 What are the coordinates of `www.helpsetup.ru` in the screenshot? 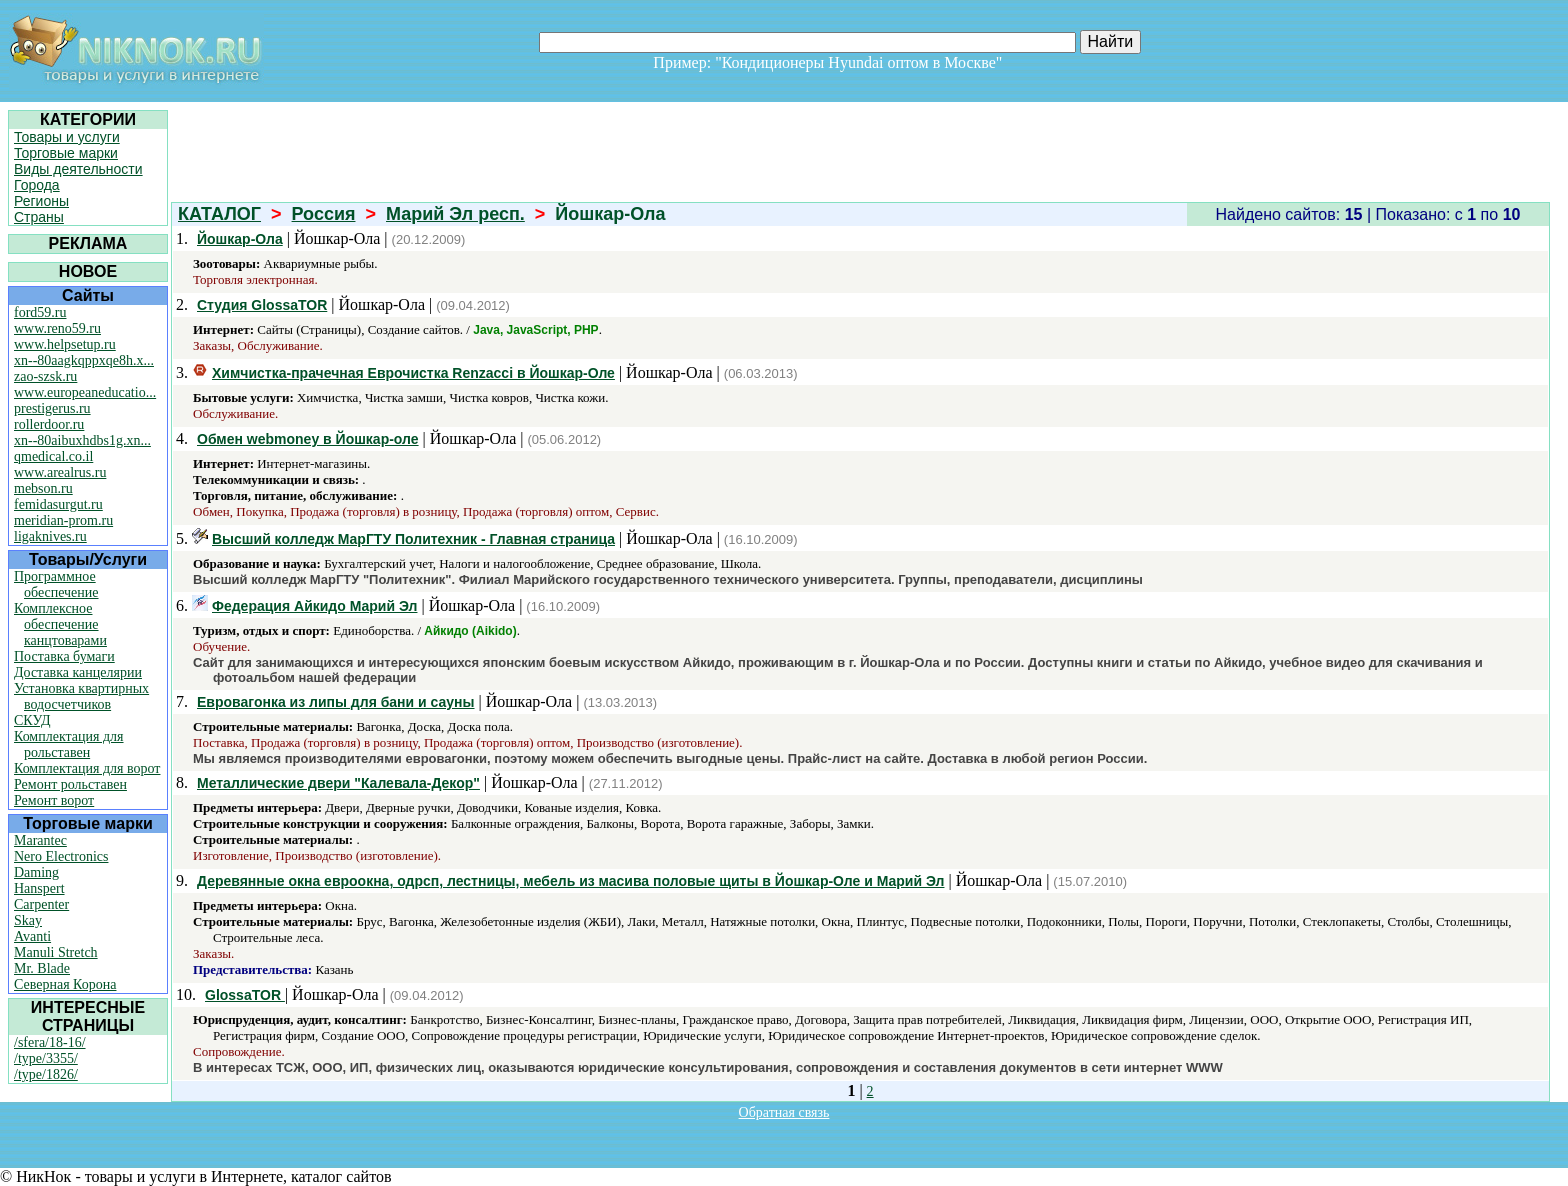 It's located at (65, 344).